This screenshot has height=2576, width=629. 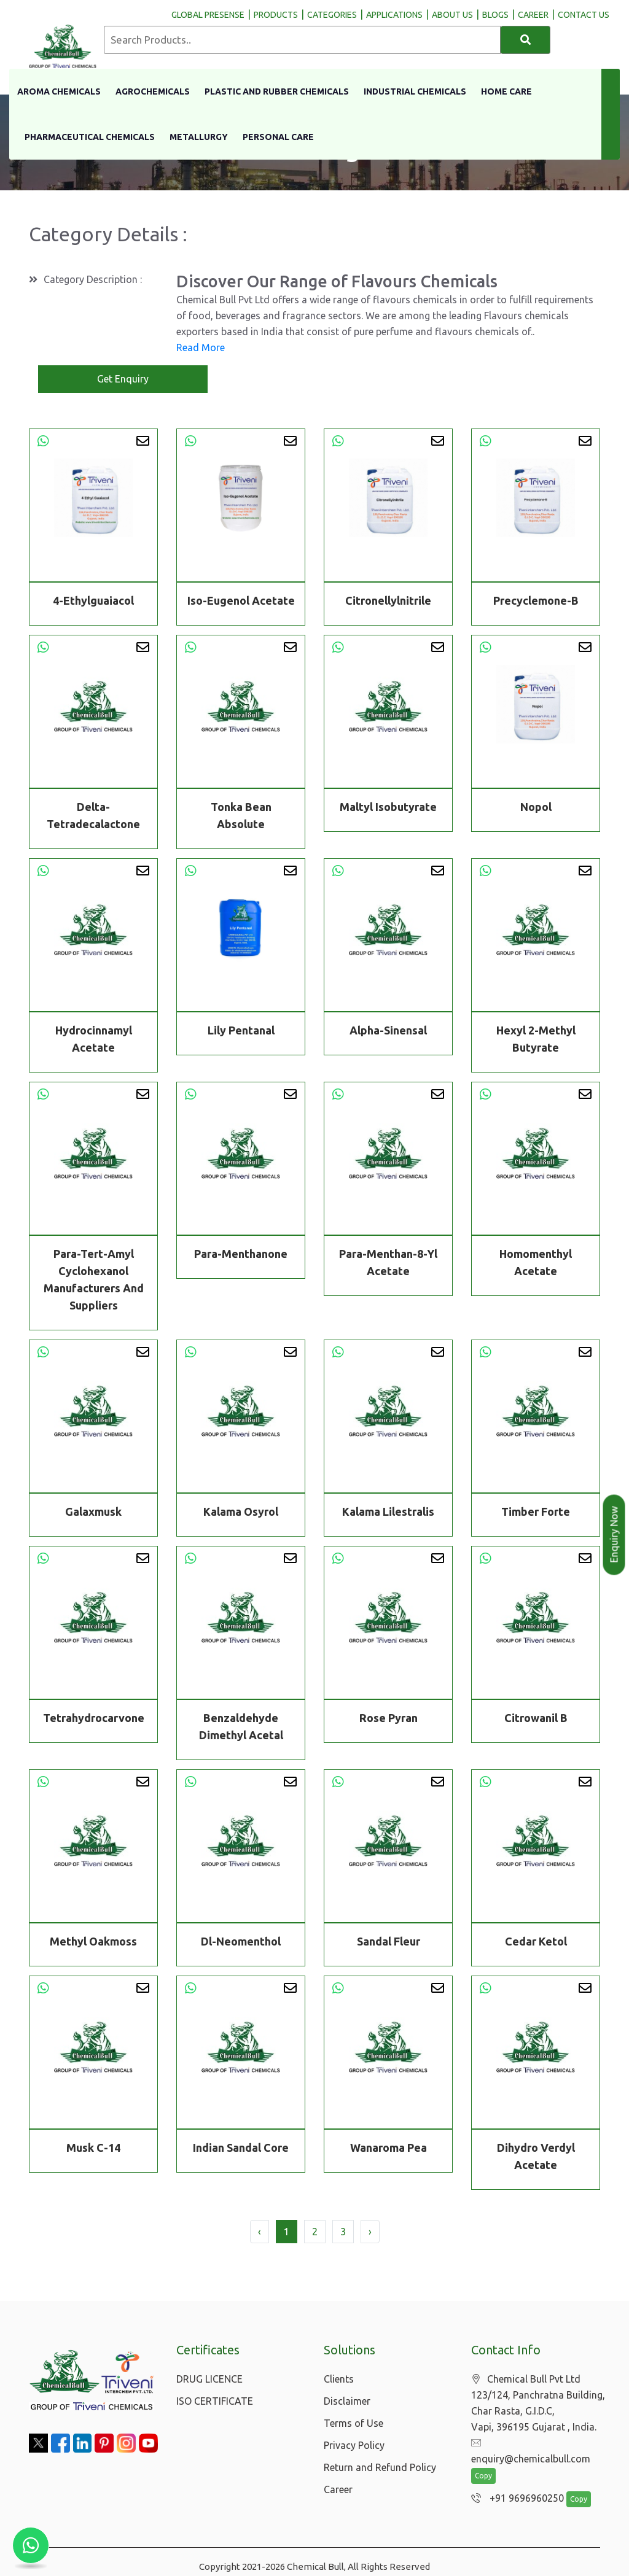 What do you see at coordinates (338, 2489) in the screenshot?
I see `Career` at bounding box center [338, 2489].